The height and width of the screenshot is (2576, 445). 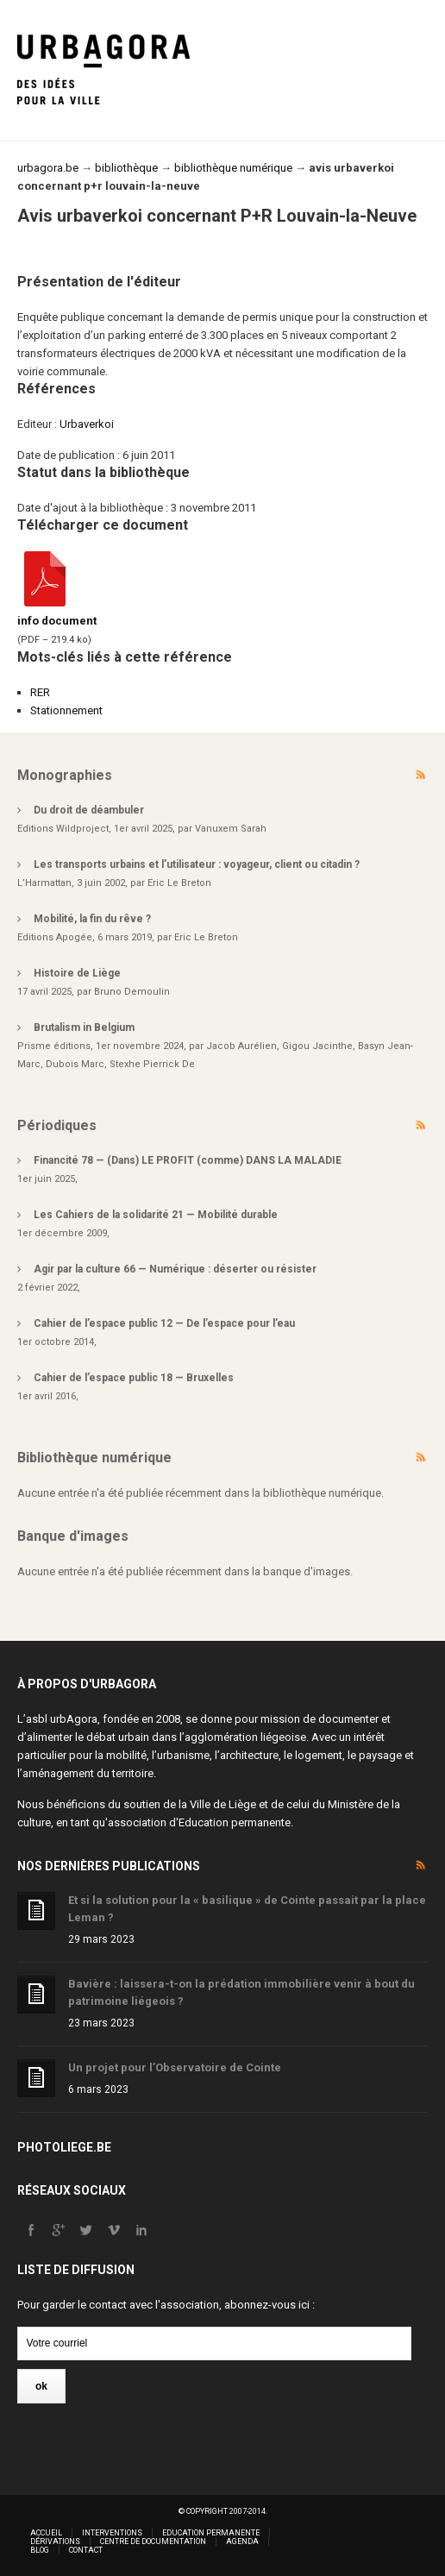 I want to click on Gigou Jacinthe, so click(x=317, y=1046).